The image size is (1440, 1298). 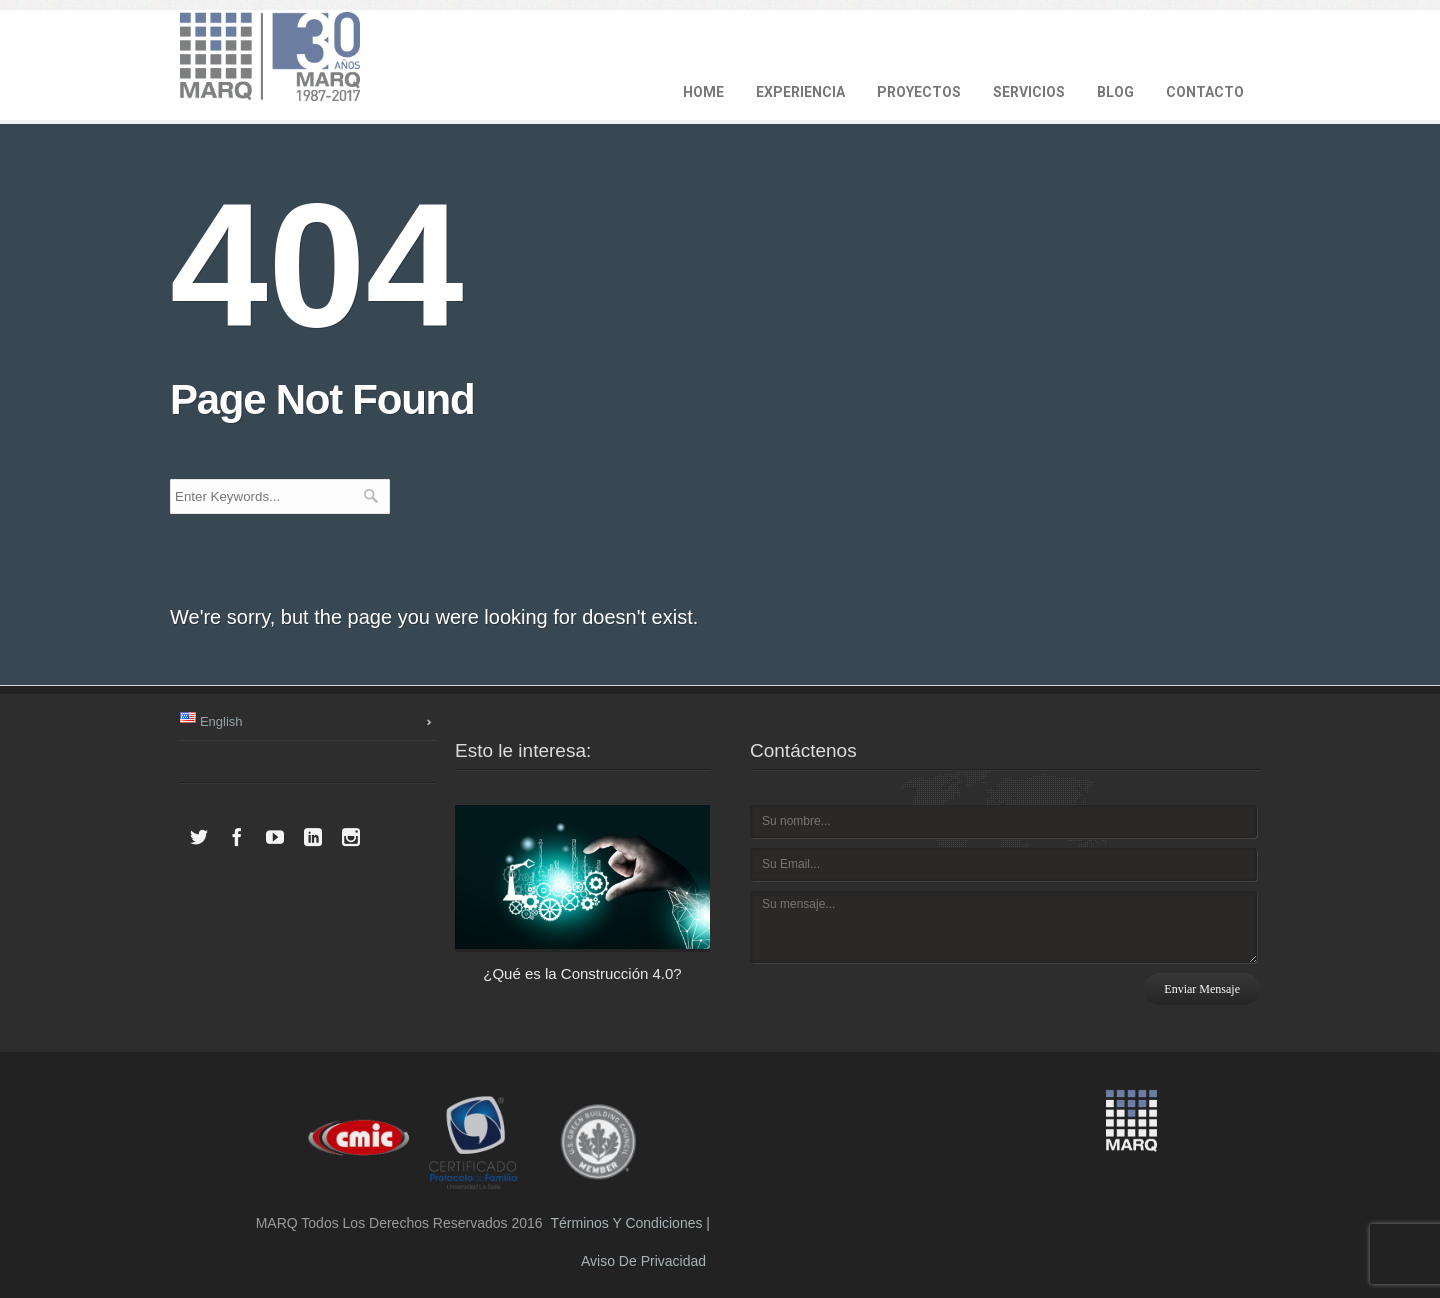 What do you see at coordinates (1202, 989) in the screenshot?
I see `Enviar mensaje` at bounding box center [1202, 989].